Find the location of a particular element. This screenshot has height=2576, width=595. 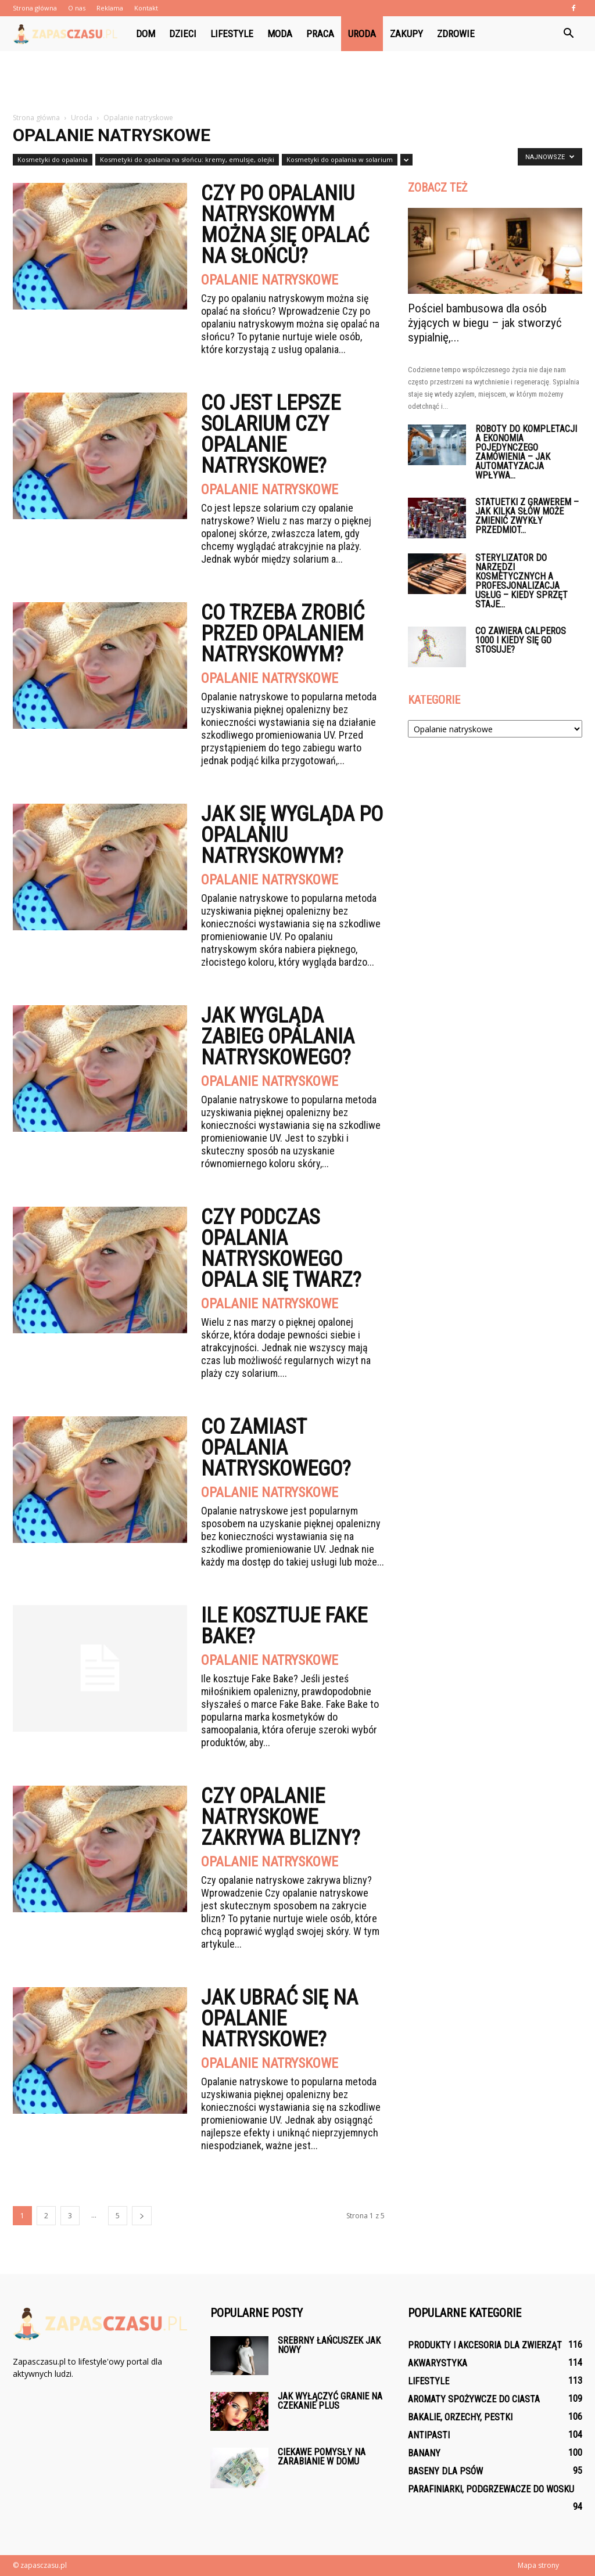

Uroda is located at coordinates (362, 33).